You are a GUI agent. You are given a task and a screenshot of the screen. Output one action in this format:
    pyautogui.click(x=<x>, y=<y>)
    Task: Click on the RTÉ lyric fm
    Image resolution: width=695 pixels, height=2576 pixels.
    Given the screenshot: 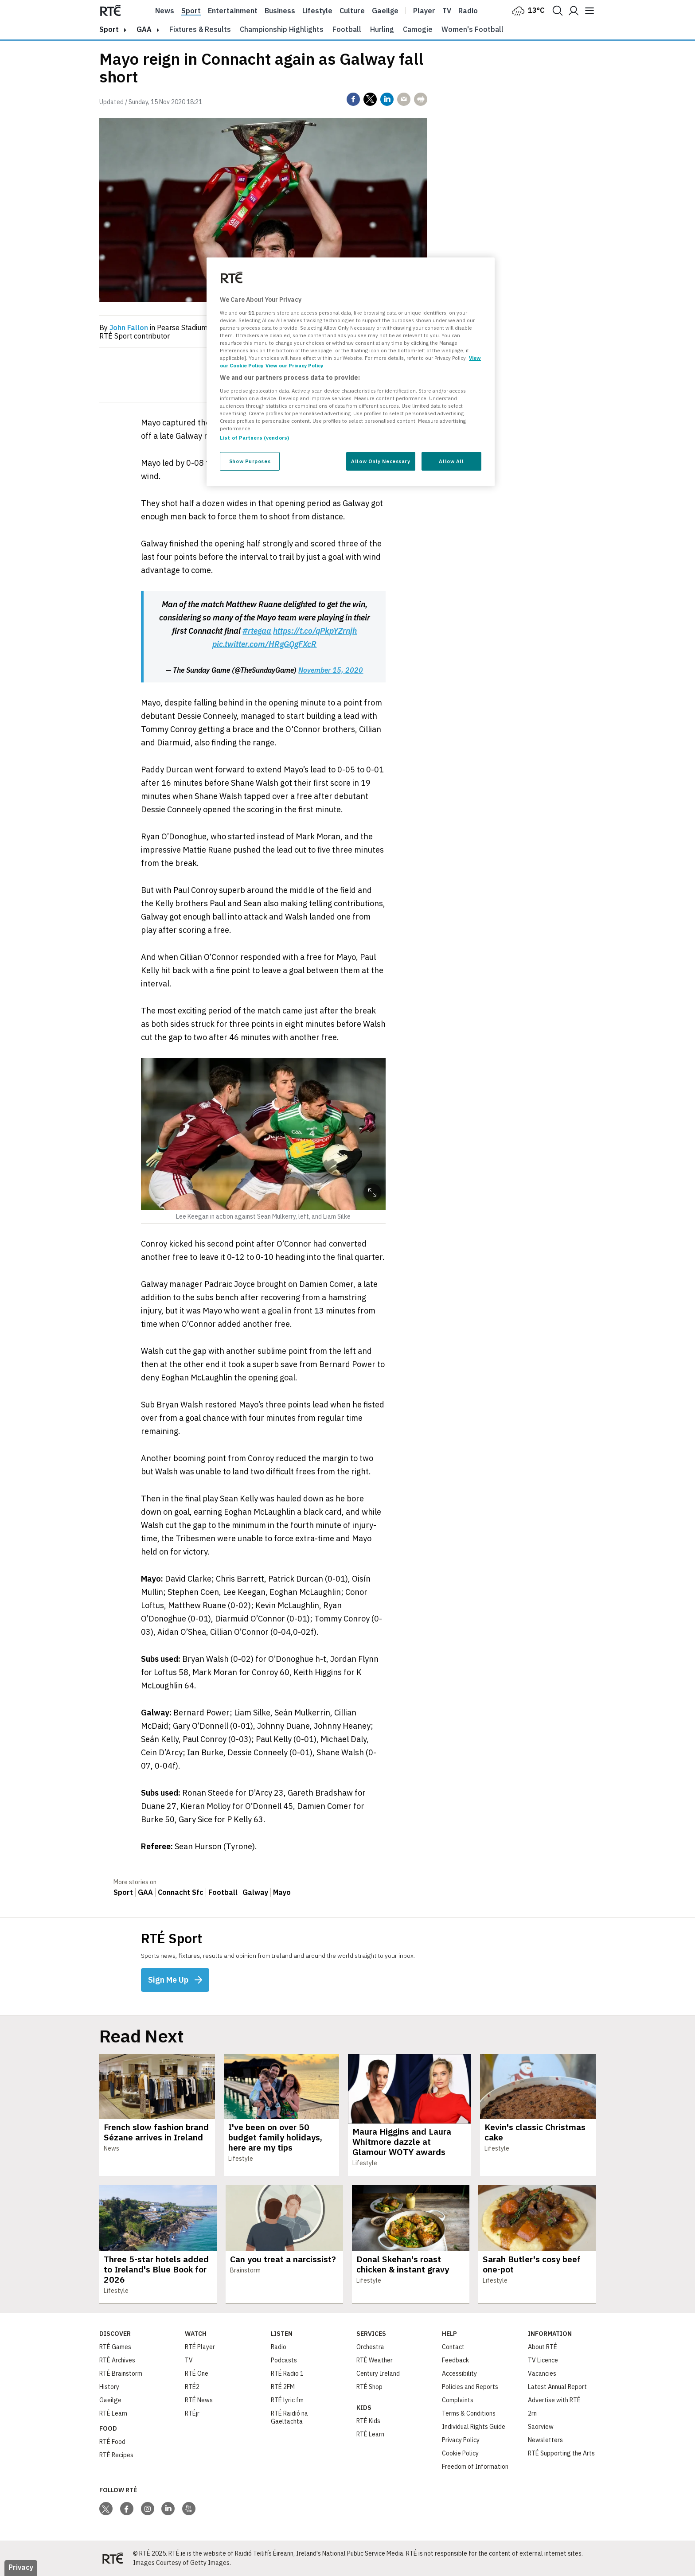 What is the action you would take?
    pyautogui.click(x=287, y=2400)
    